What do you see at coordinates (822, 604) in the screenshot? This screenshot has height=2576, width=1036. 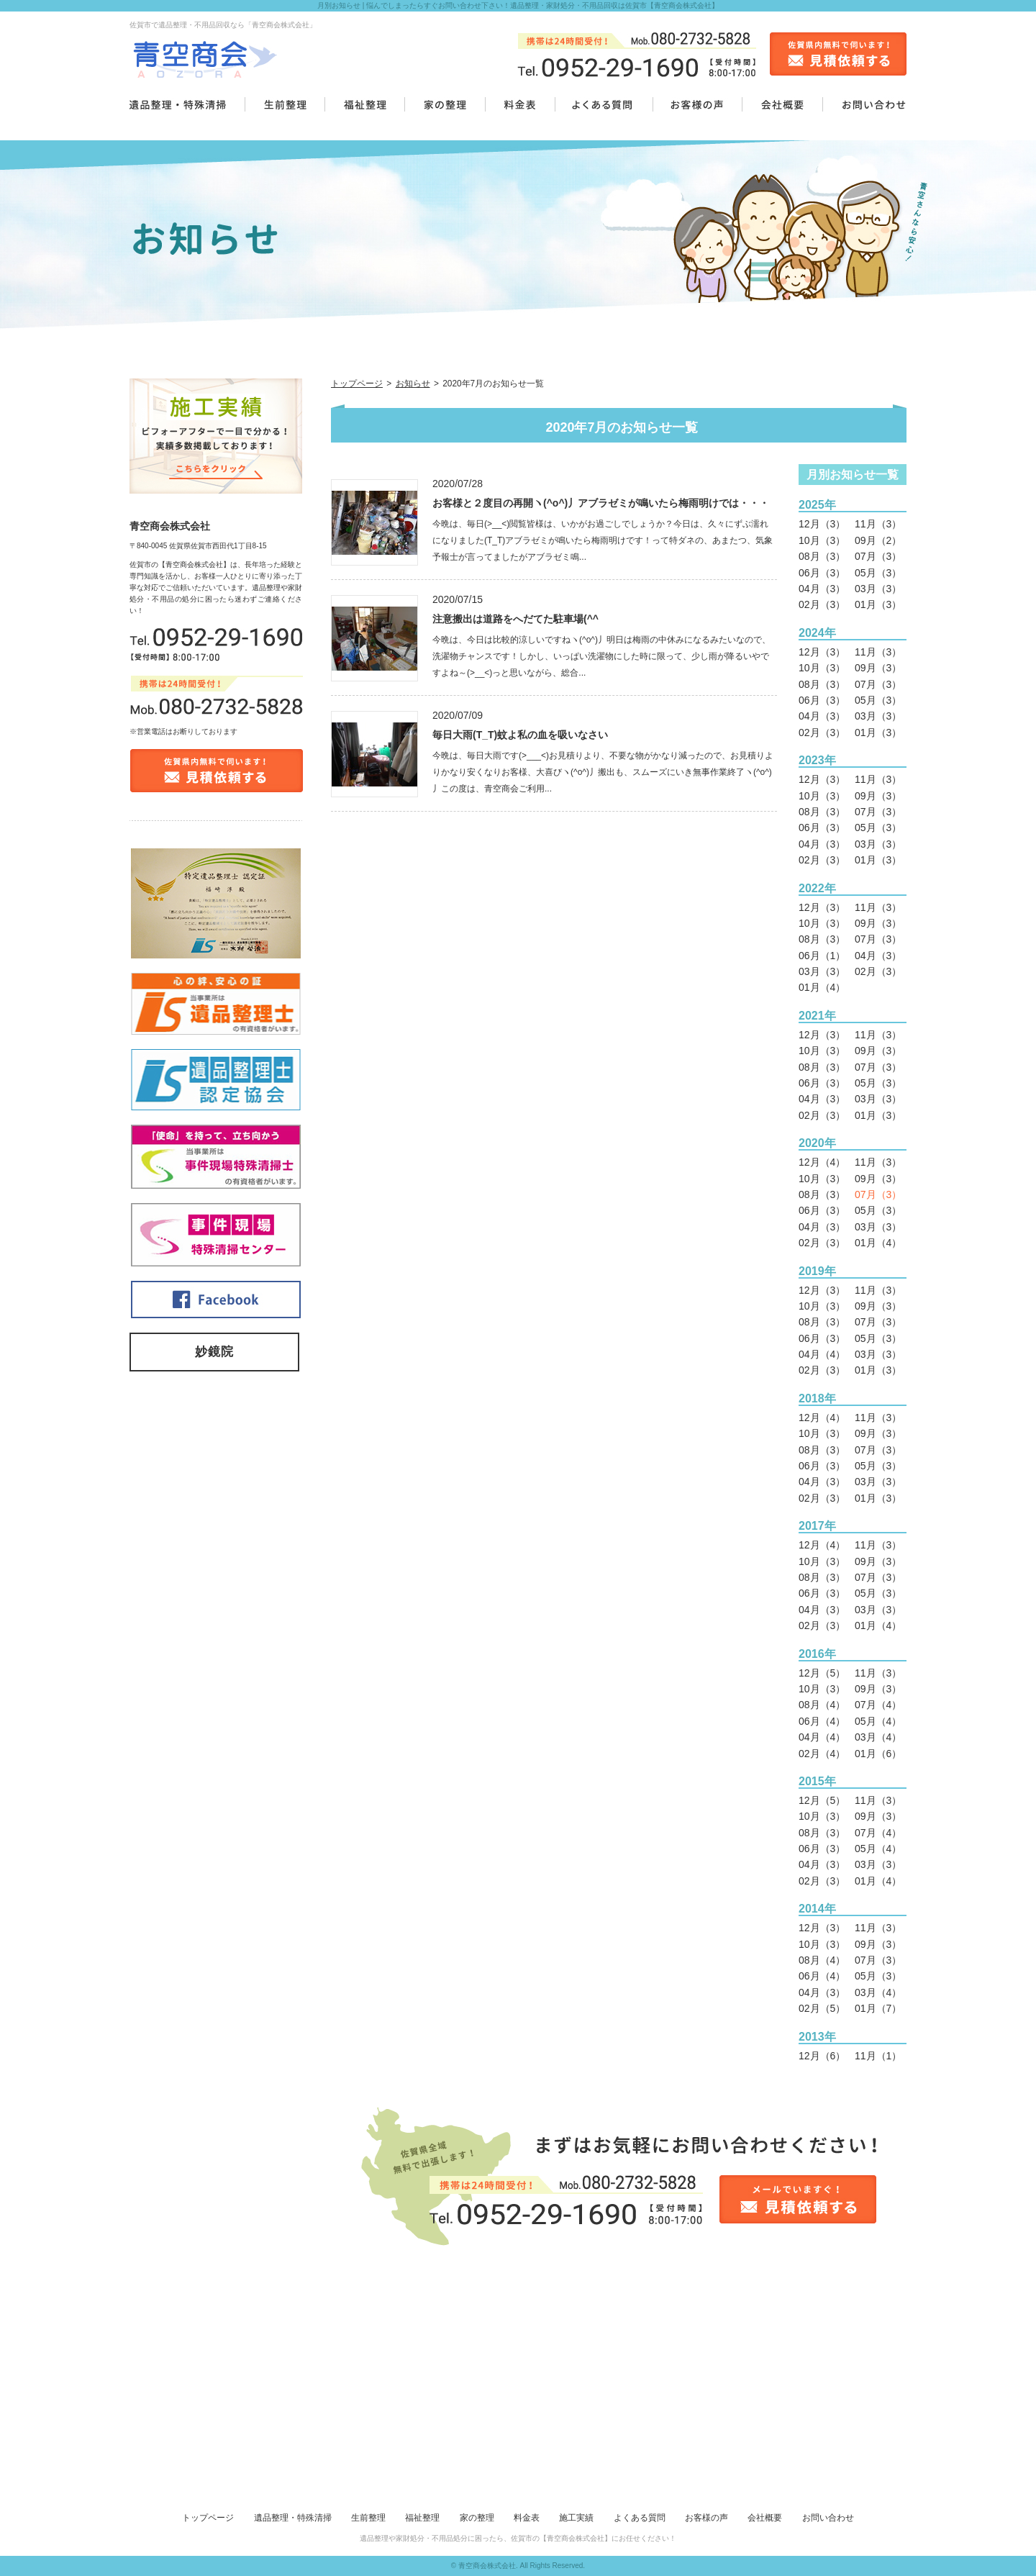 I see `02月（3）` at bounding box center [822, 604].